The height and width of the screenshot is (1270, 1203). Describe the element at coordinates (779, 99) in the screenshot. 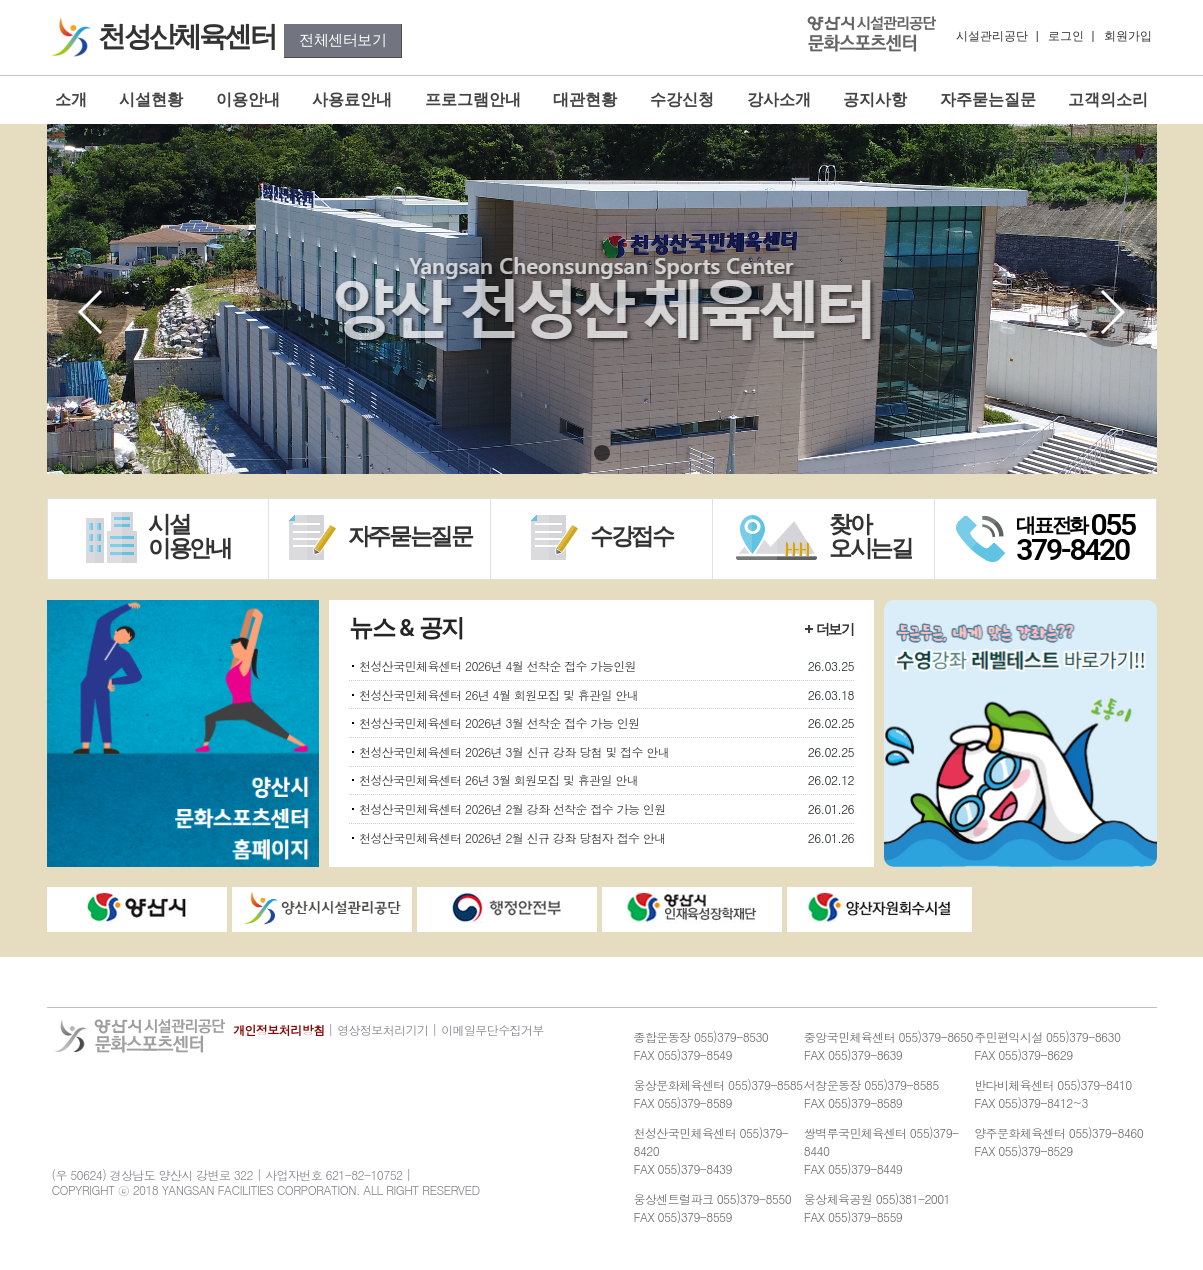

I see `강사소개` at that location.